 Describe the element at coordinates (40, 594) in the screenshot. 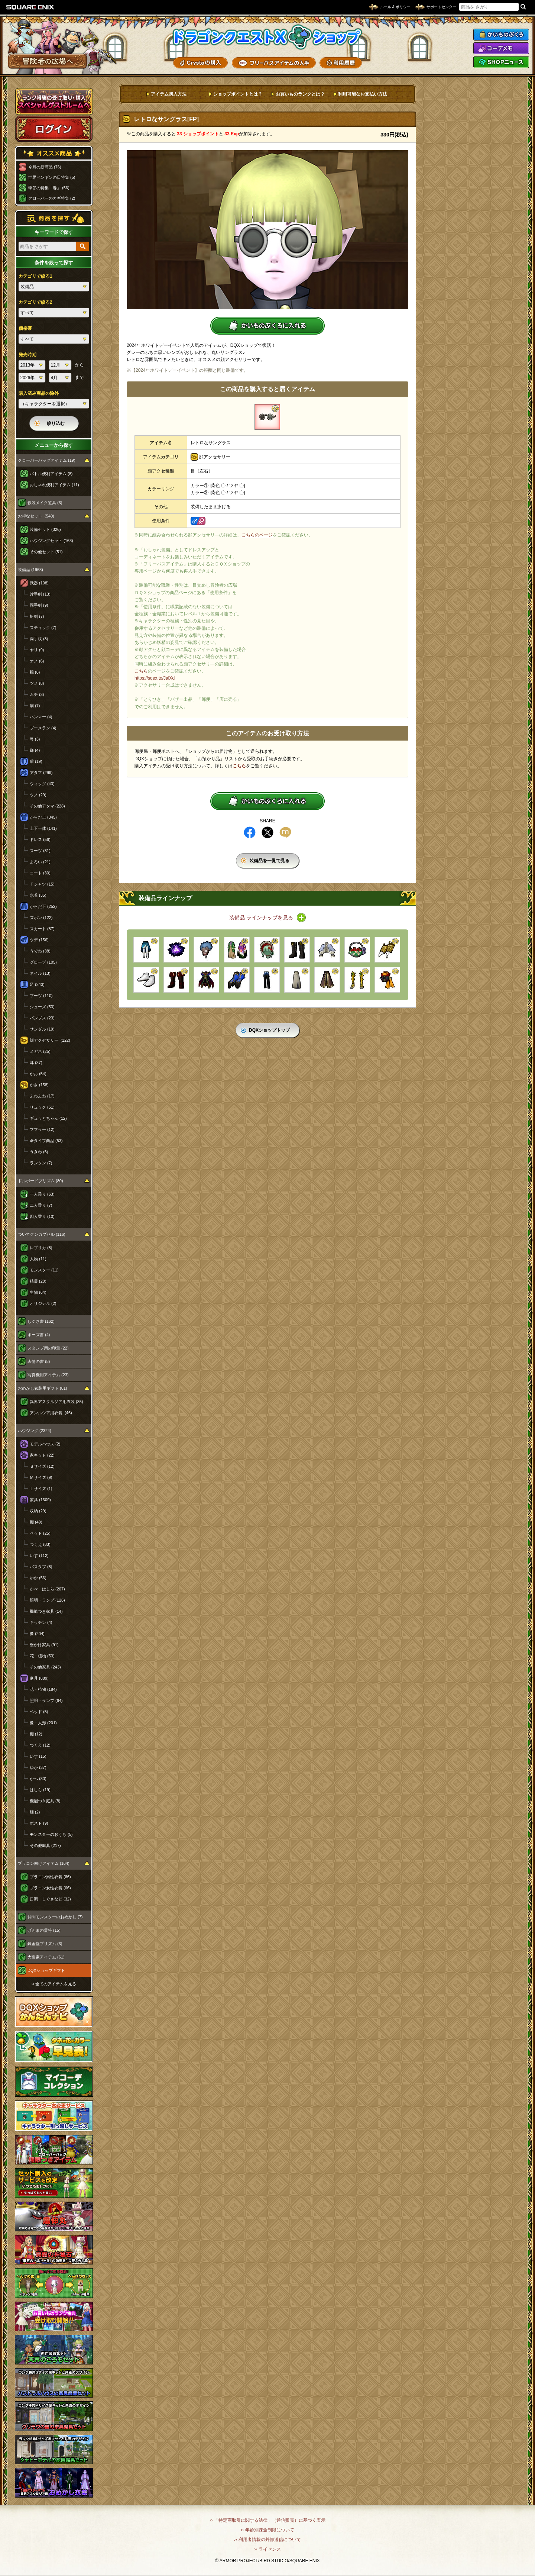

I see `片手剣 (13)` at that location.